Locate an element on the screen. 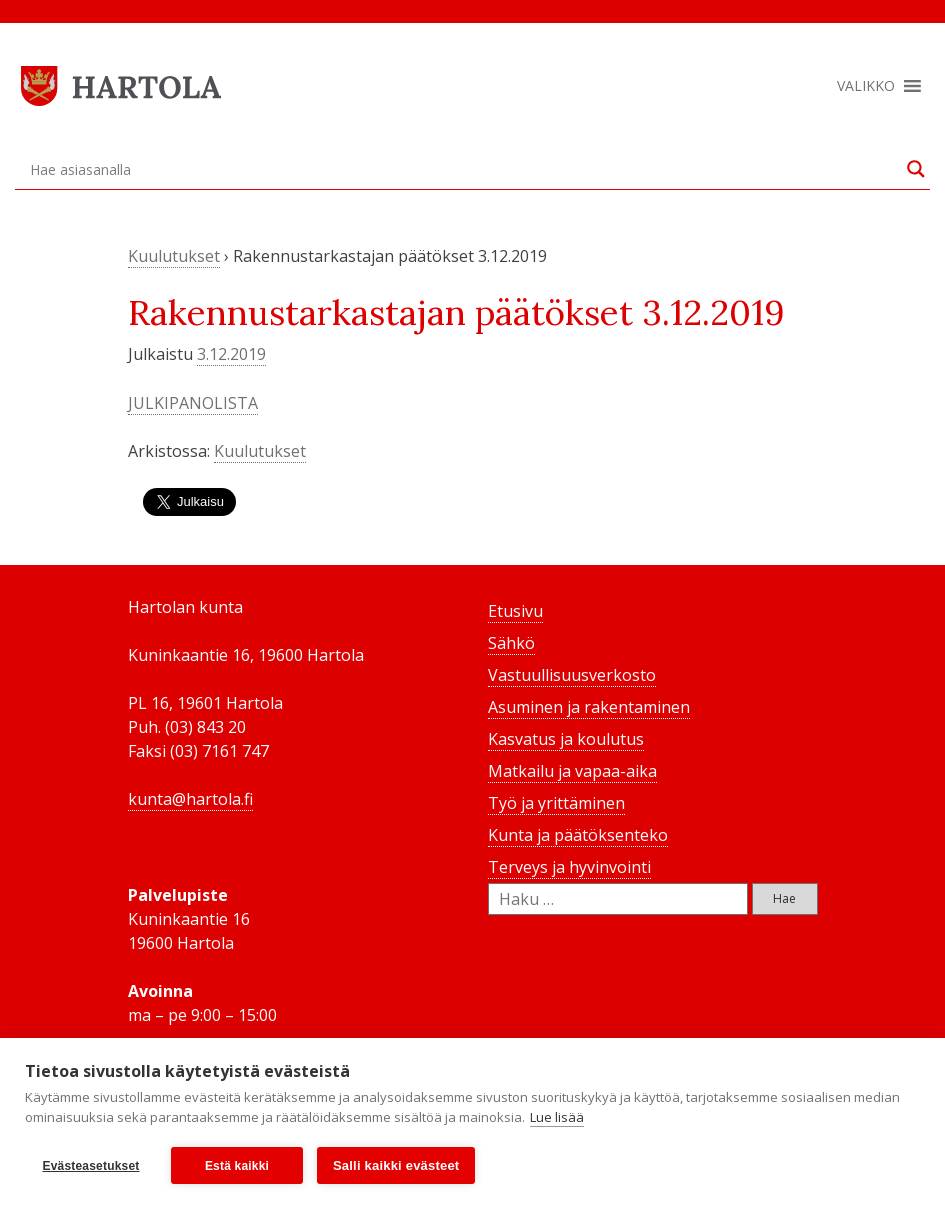  [button] is located at coordinates (866, 86).